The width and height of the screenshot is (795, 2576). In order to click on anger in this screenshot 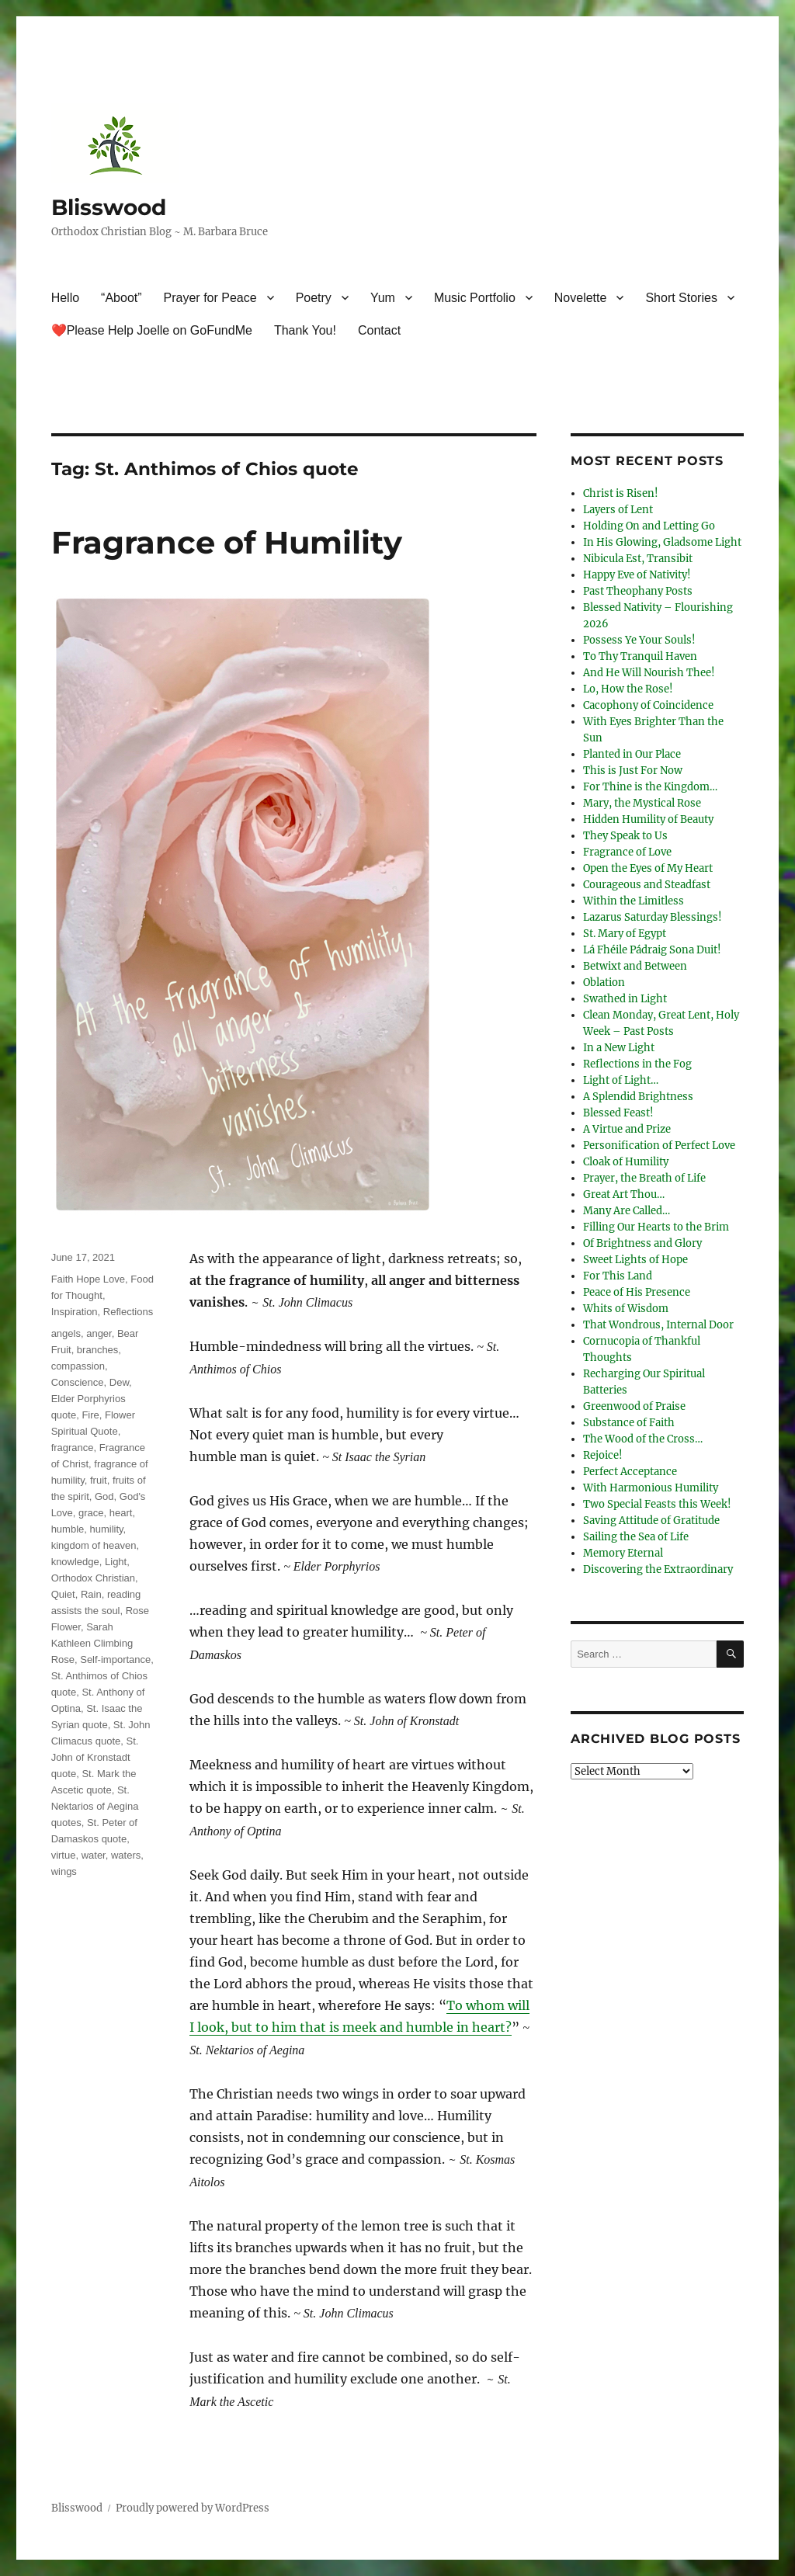, I will do `click(99, 1333)`.